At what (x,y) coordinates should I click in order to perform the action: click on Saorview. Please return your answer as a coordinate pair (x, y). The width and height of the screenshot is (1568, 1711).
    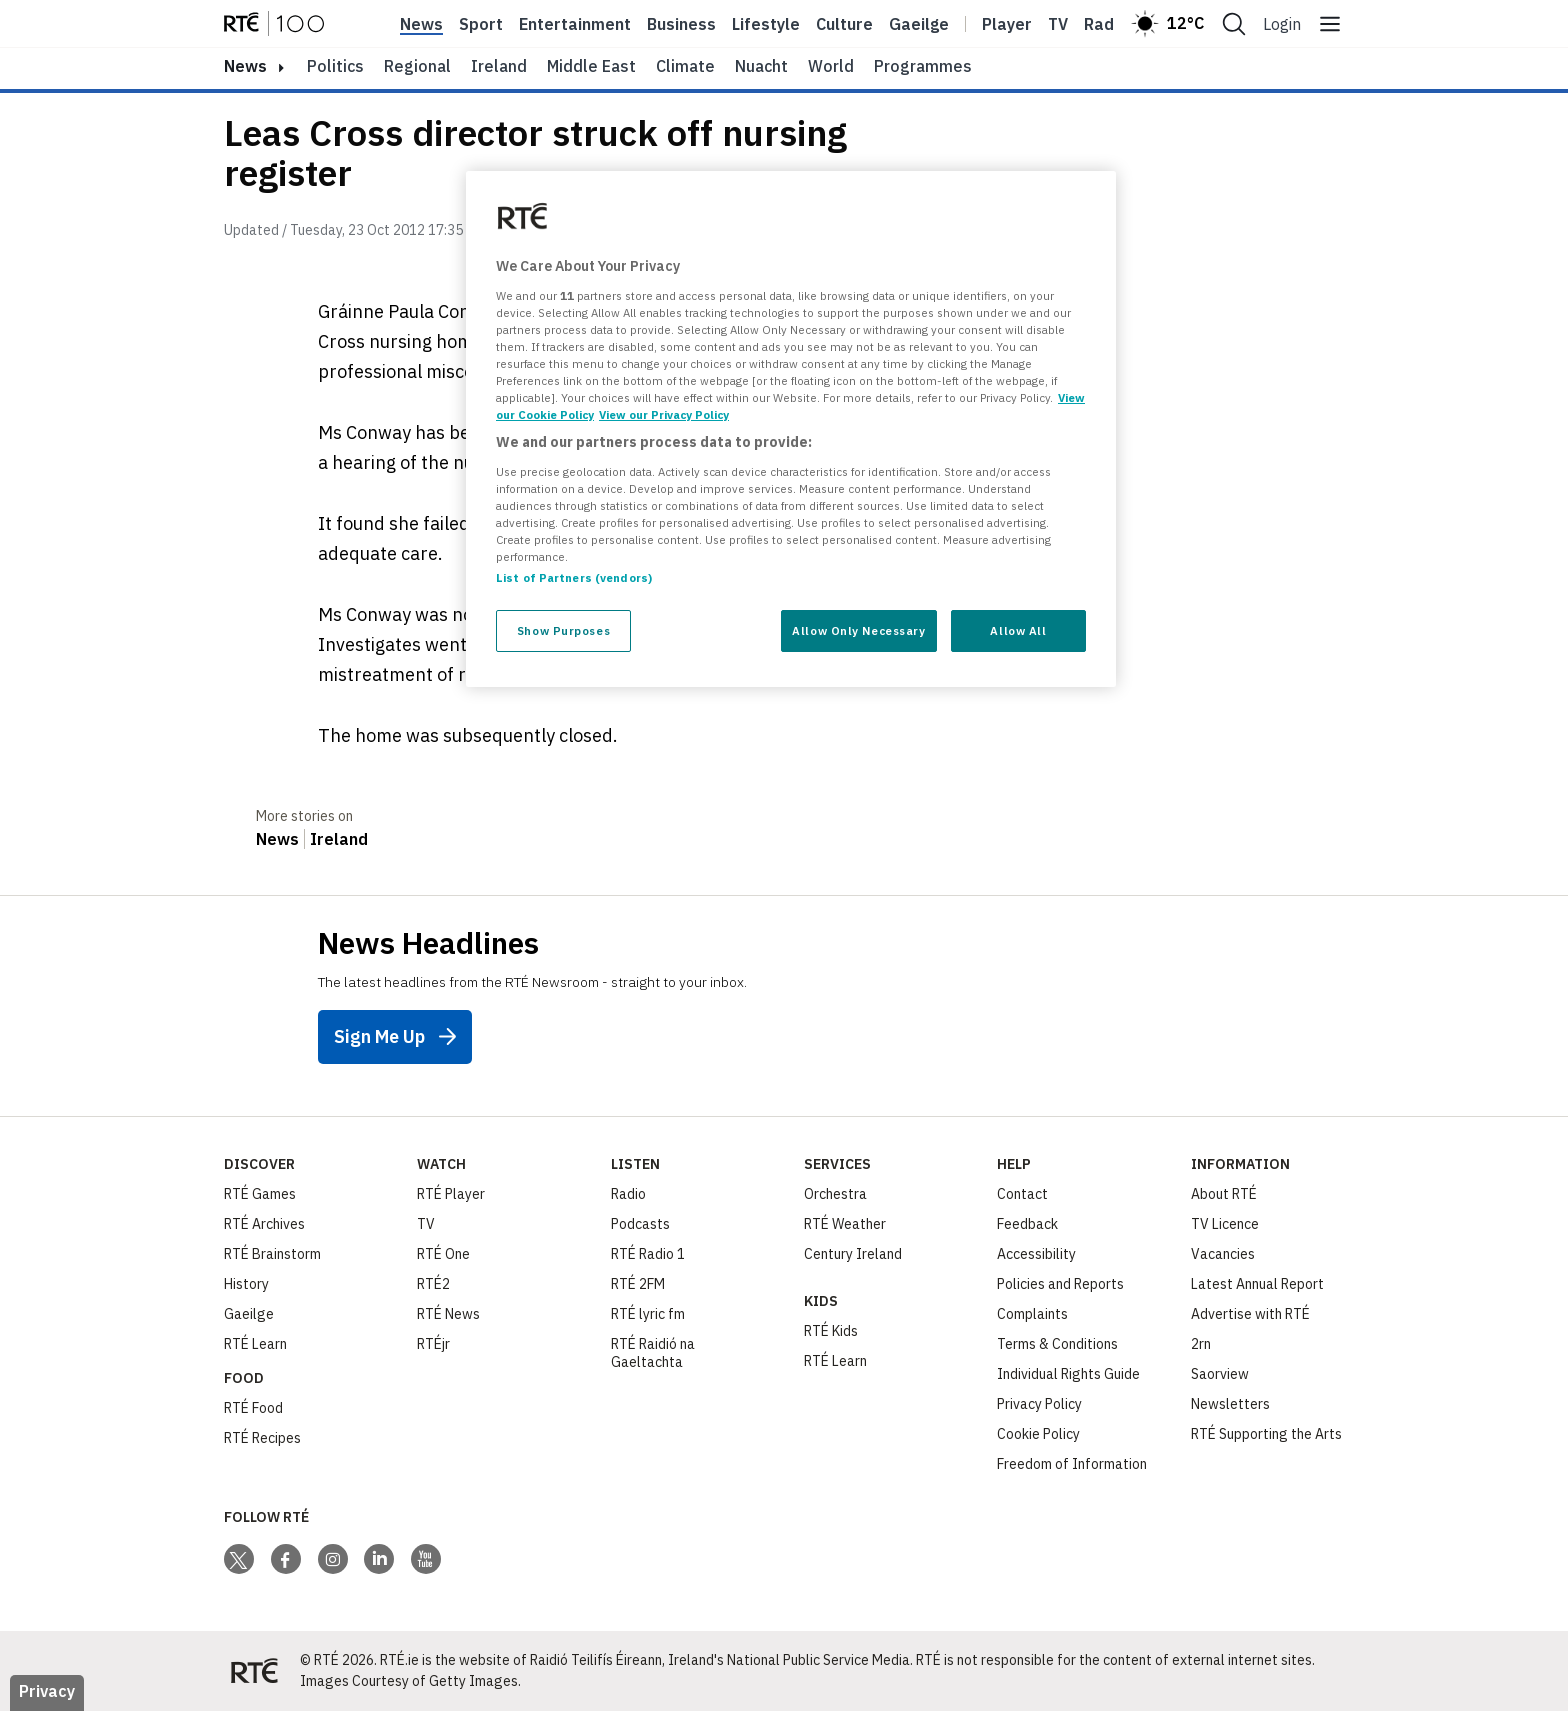
    Looking at the image, I should click on (1220, 1374).